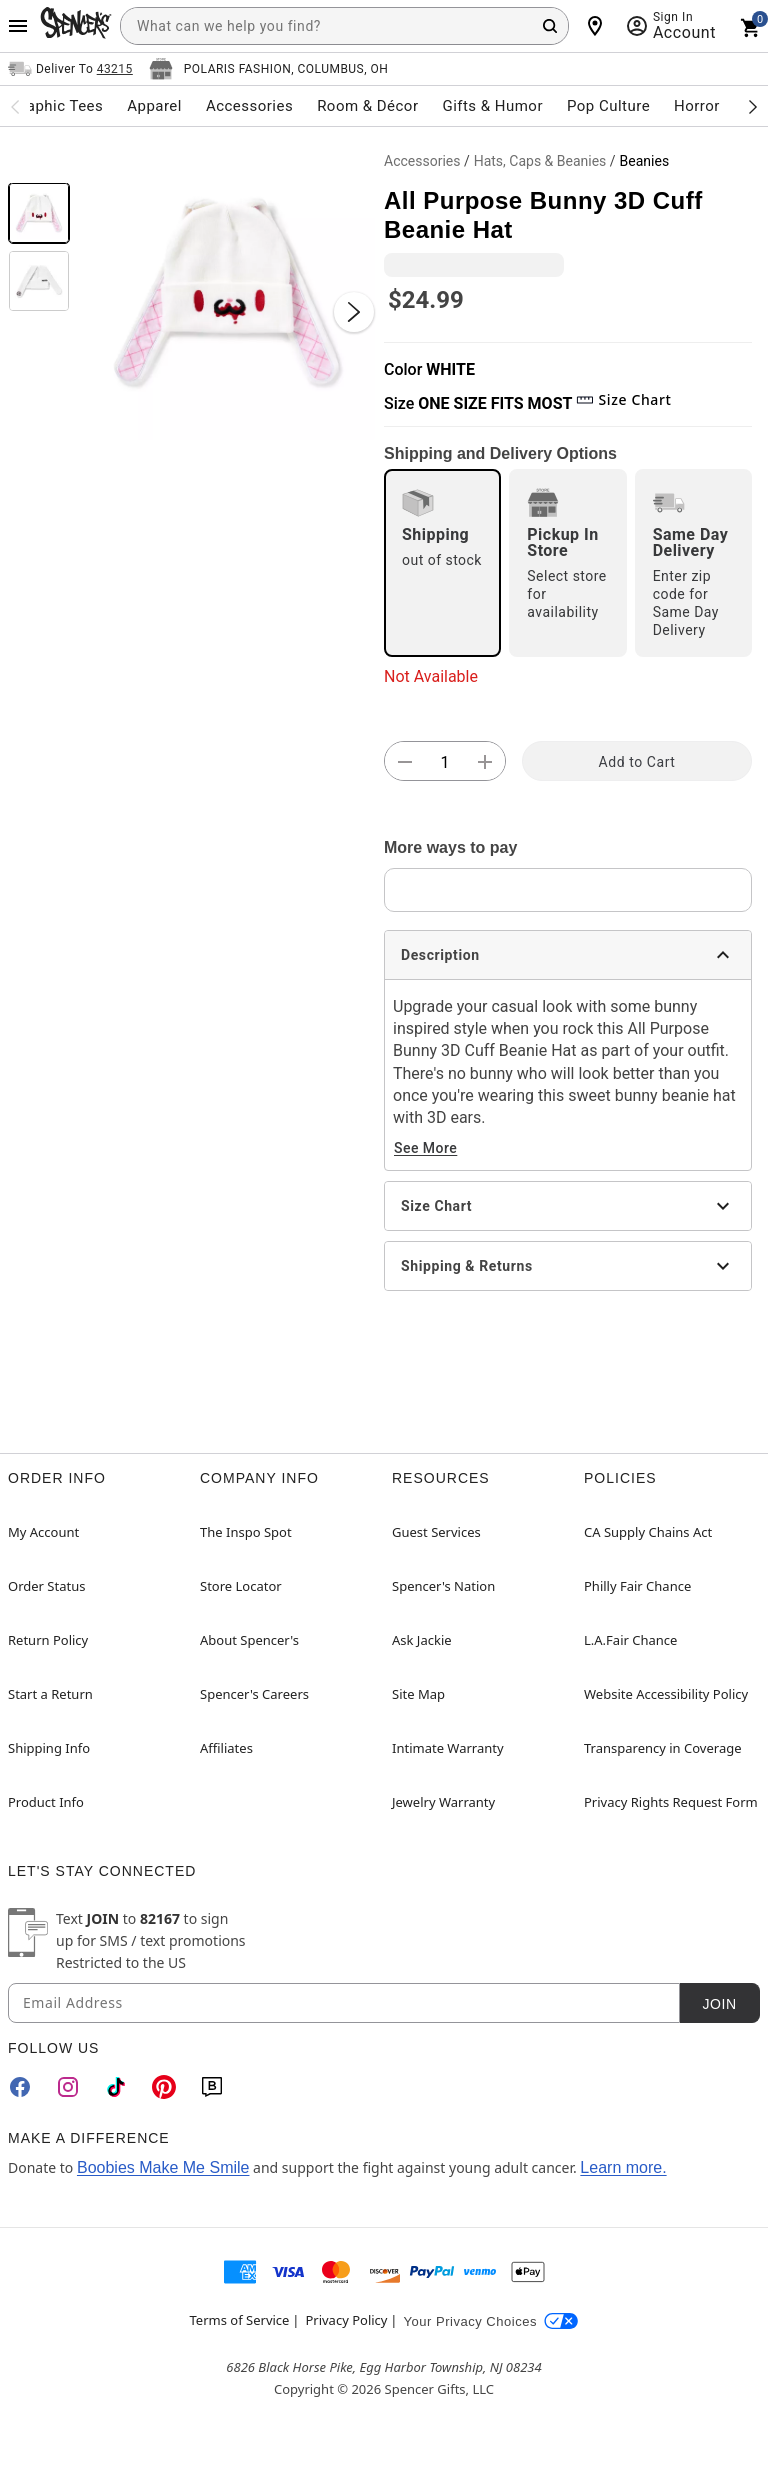  I want to click on About Spencer's, so click(249, 1640).